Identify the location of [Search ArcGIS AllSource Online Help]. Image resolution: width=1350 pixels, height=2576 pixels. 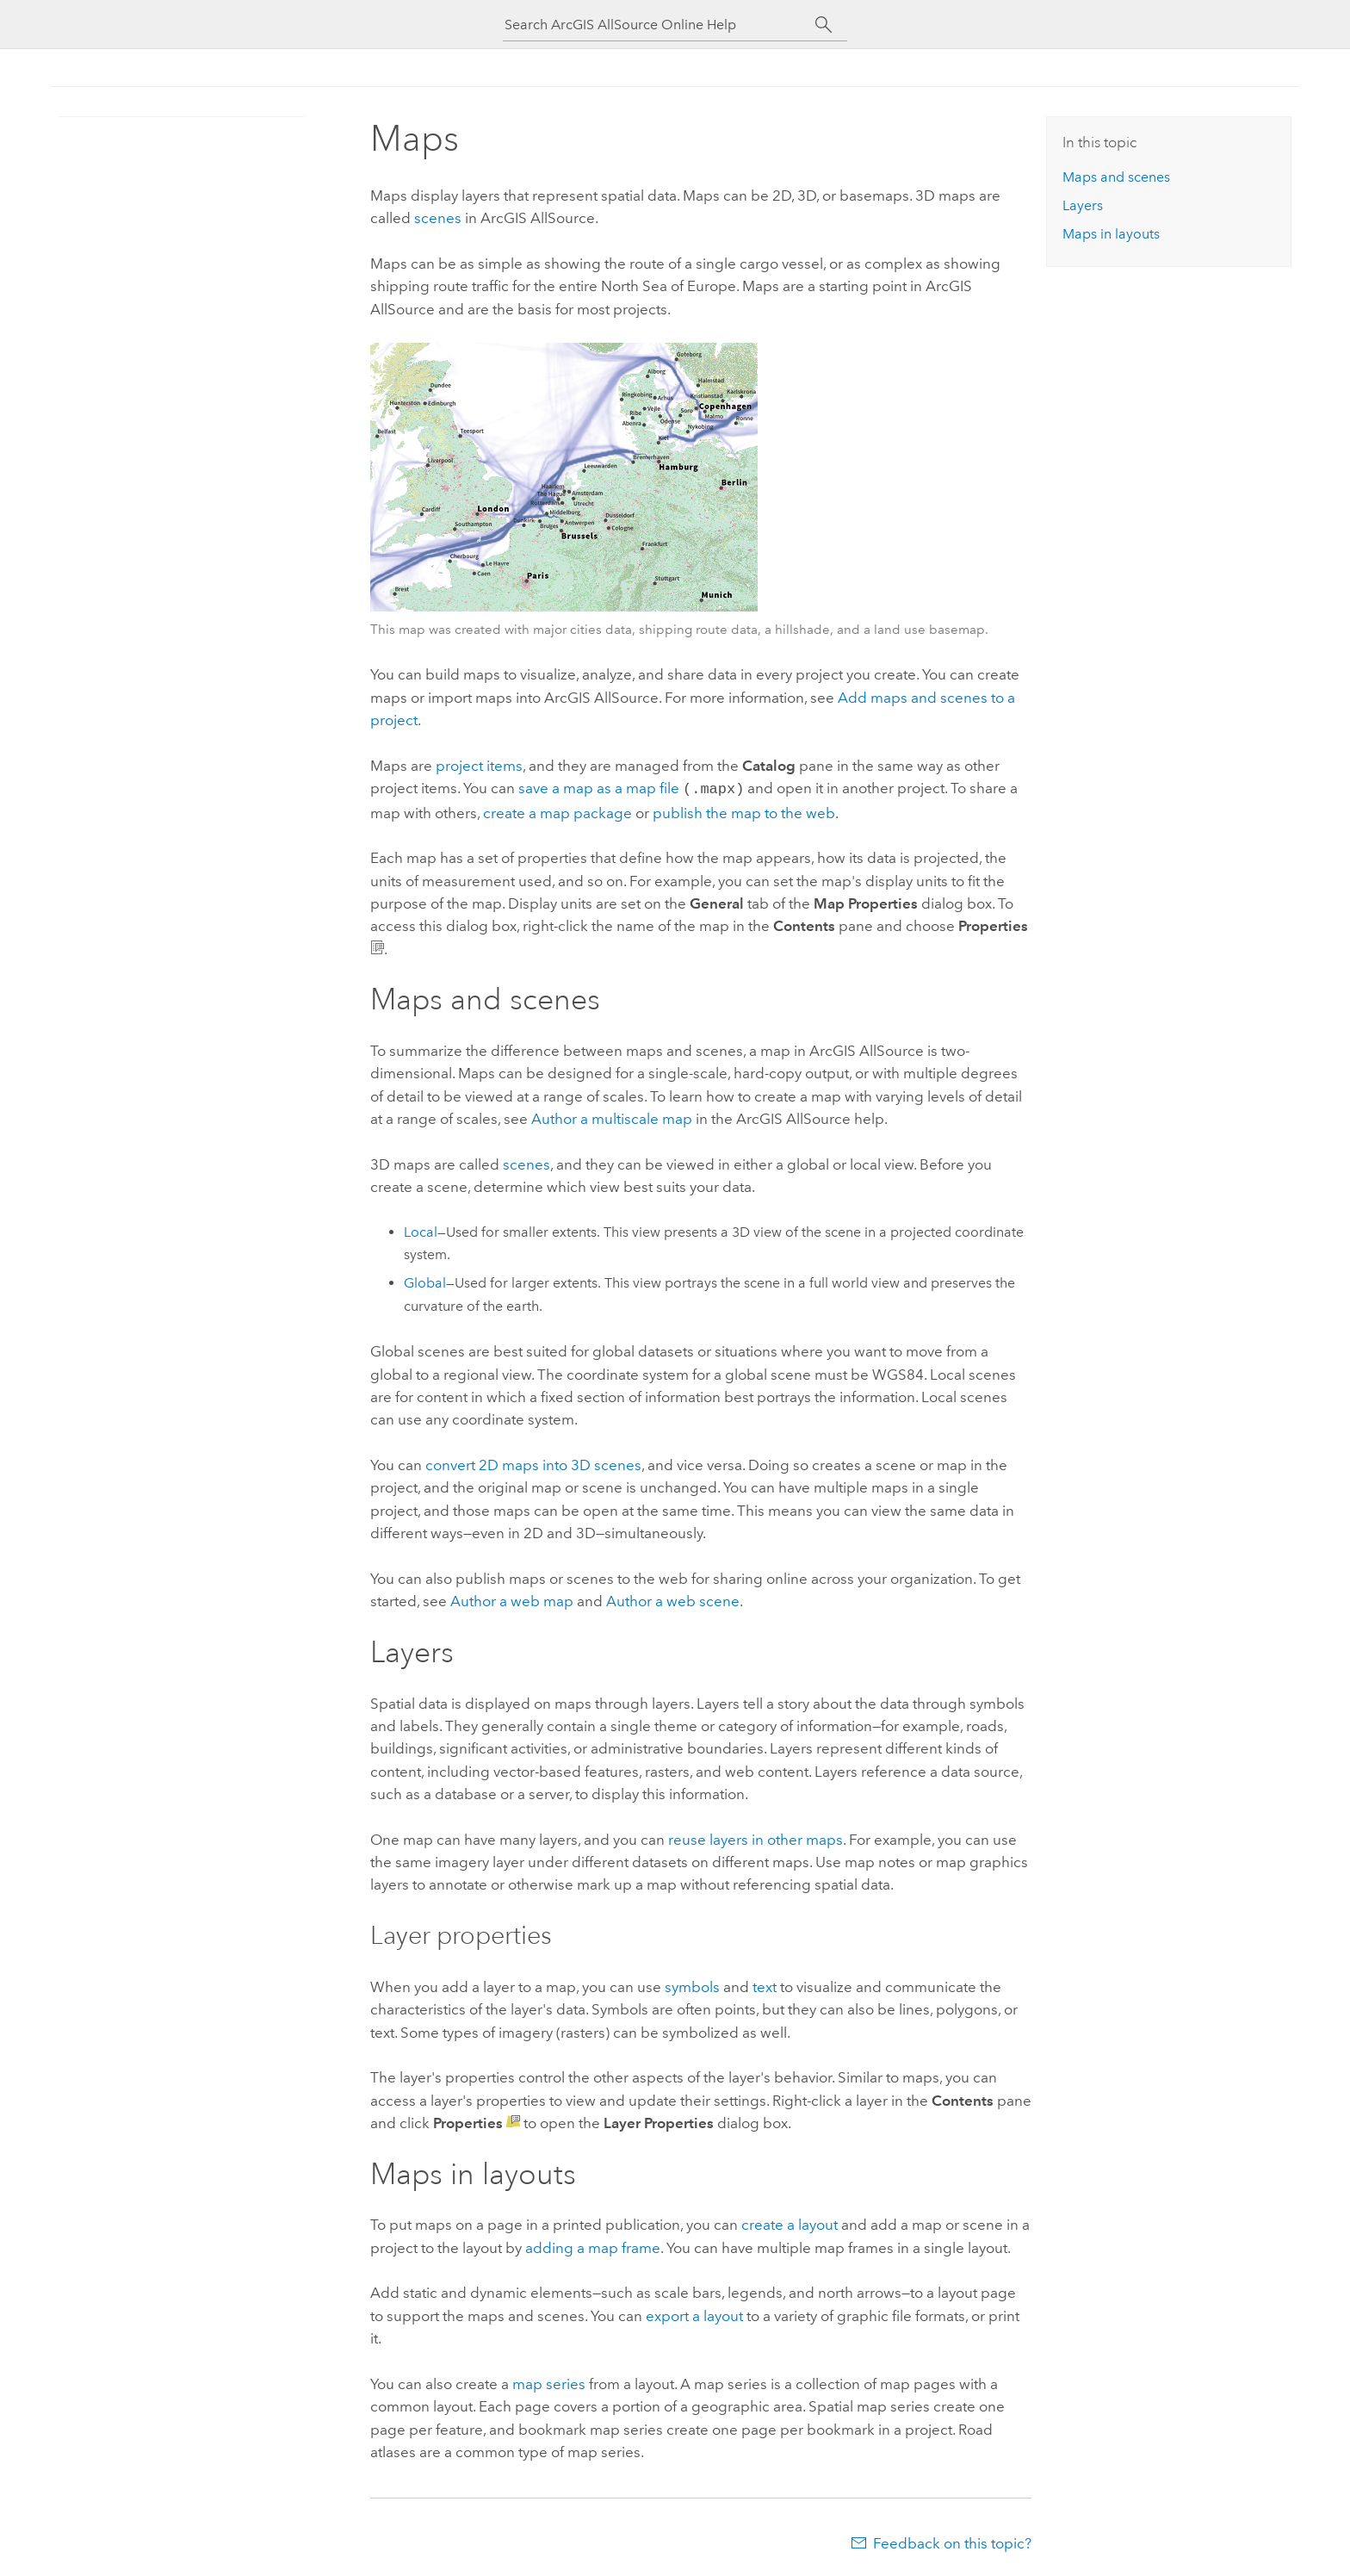
(659, 24).